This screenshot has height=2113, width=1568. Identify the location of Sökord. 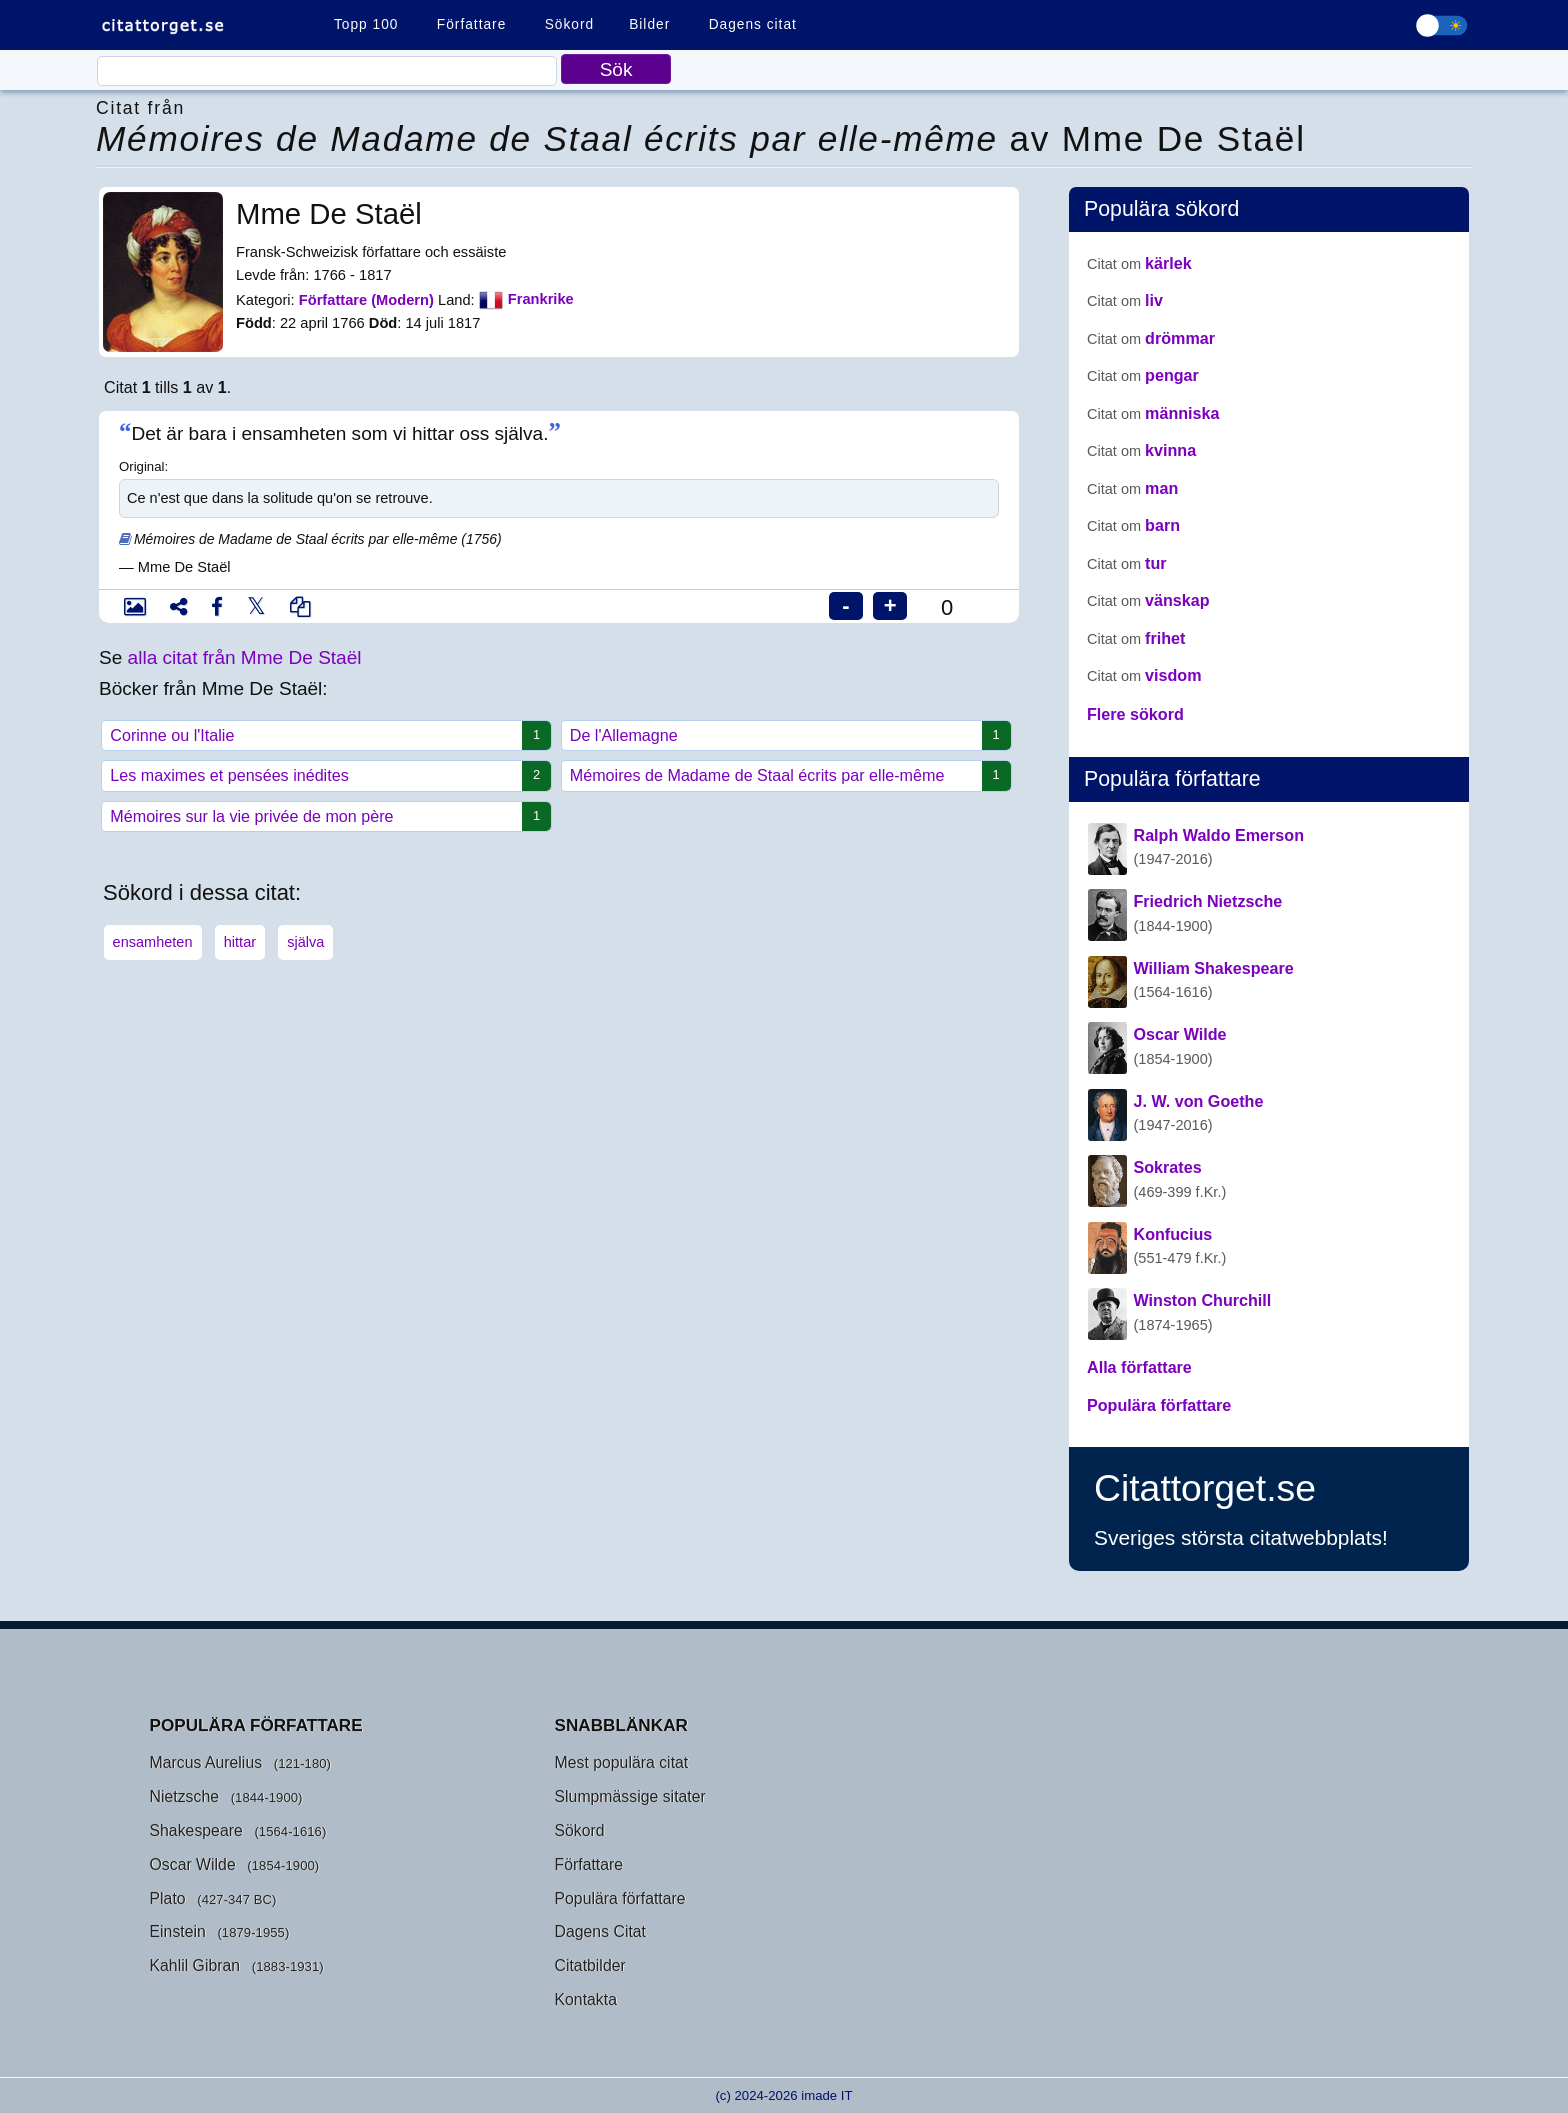
(569, 24).